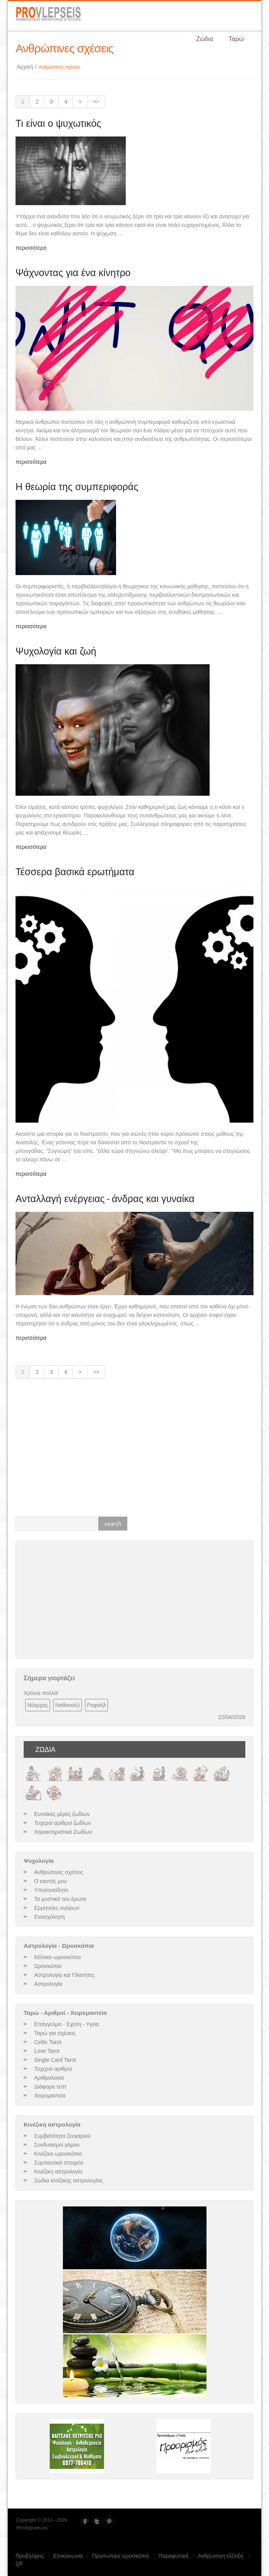 This screenshot has height=2576, width=269. I want to click on Συμβατότητα ζευγαριού, so click(62, 2136).